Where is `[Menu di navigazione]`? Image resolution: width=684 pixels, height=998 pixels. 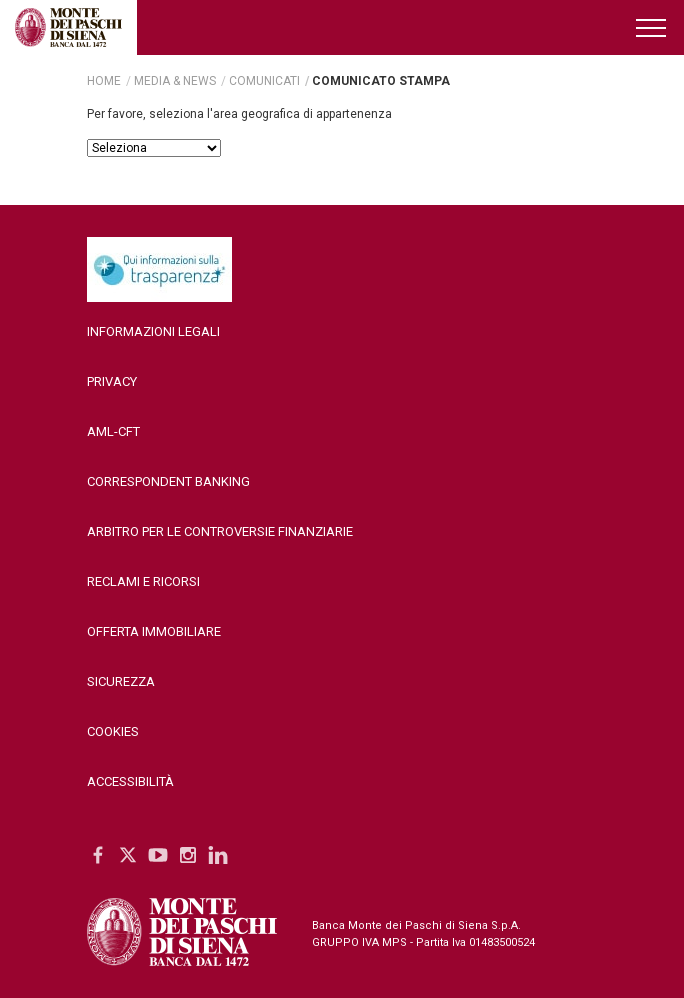 [Menu di navigazione] is located at coordinates (652, 27).